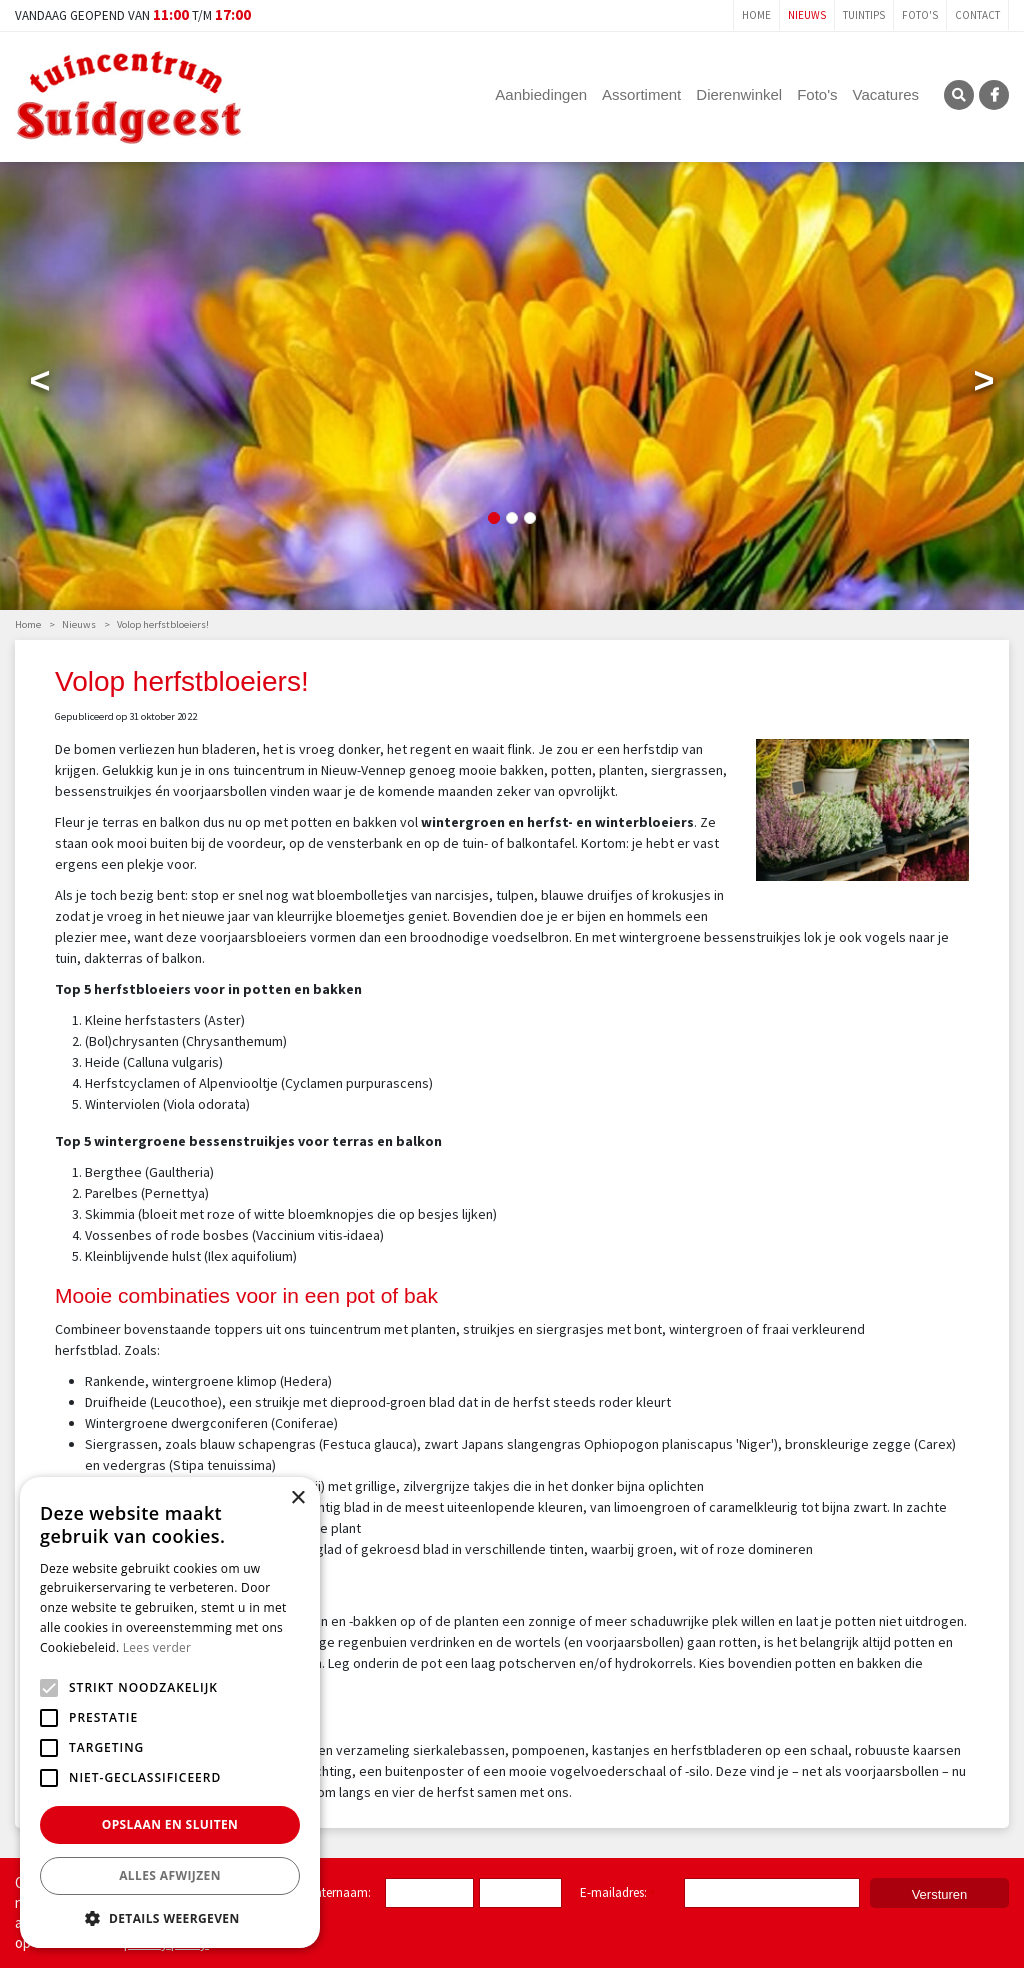 The width and height of the screenshot is (1024, 1968). What do you see at coordinates (959, 95) in the screenshot?
I see `SRC` at bounding box center [959, 95].